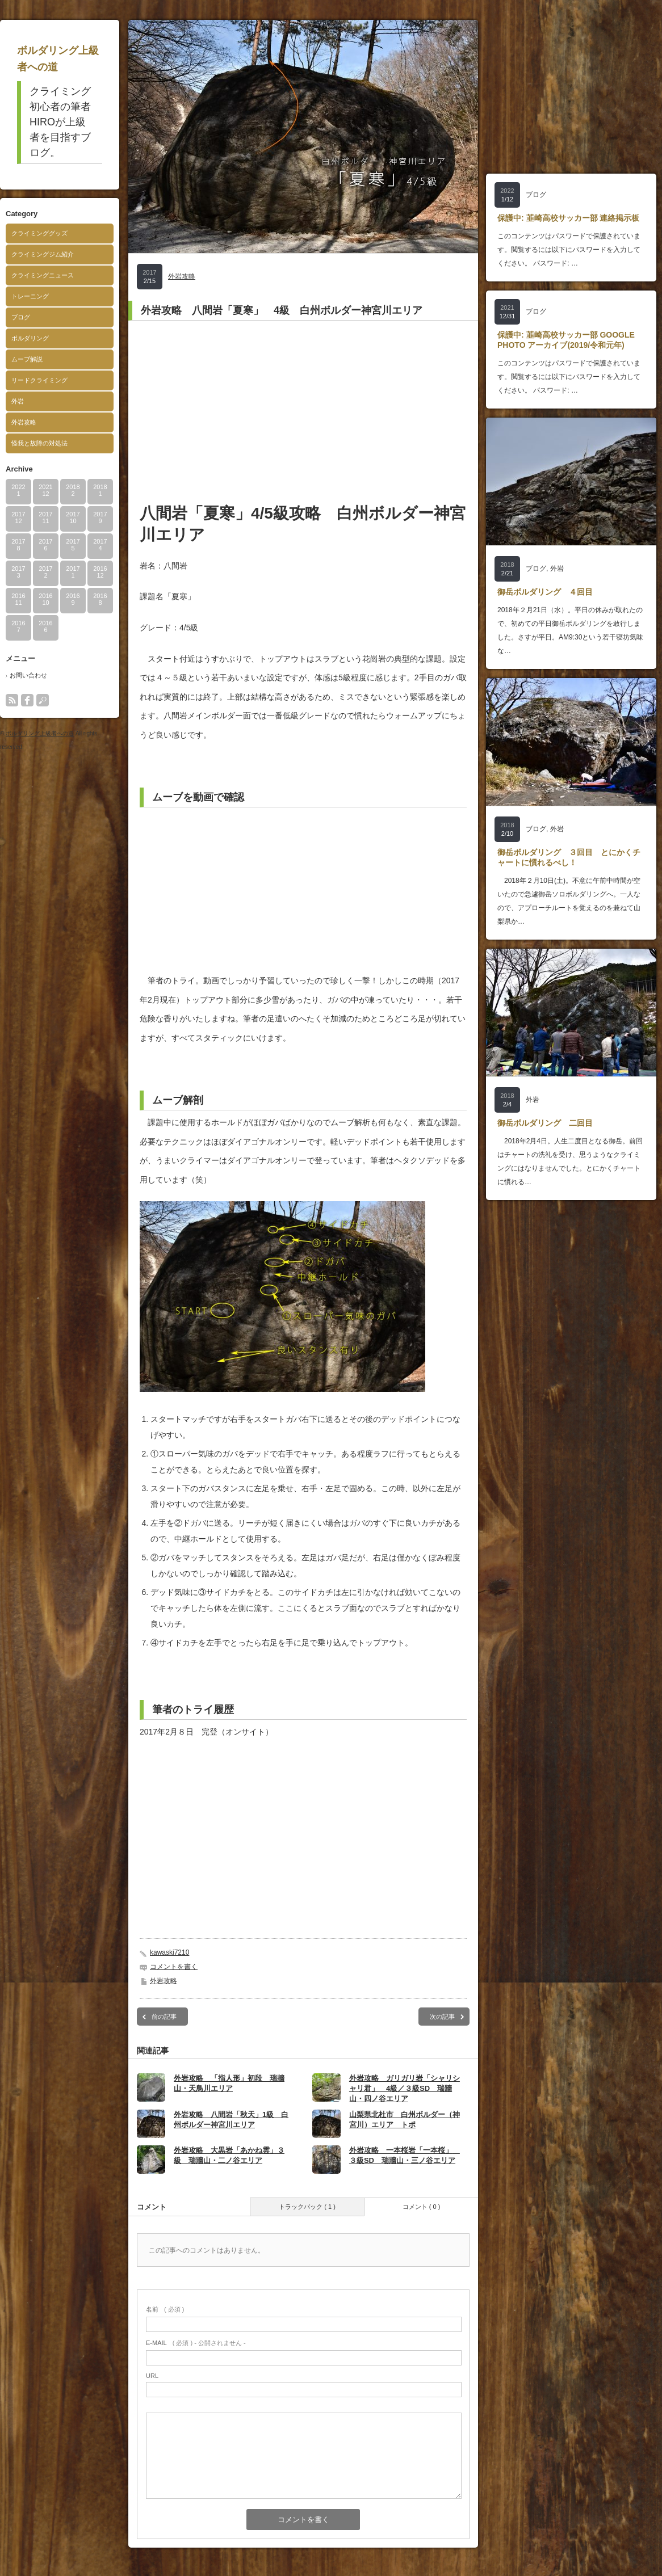 This screenshot has width=662, height=2576. I want to click on 保護中: 韮崎高校サッカー部 連絡掲示板, so click(568, 217).